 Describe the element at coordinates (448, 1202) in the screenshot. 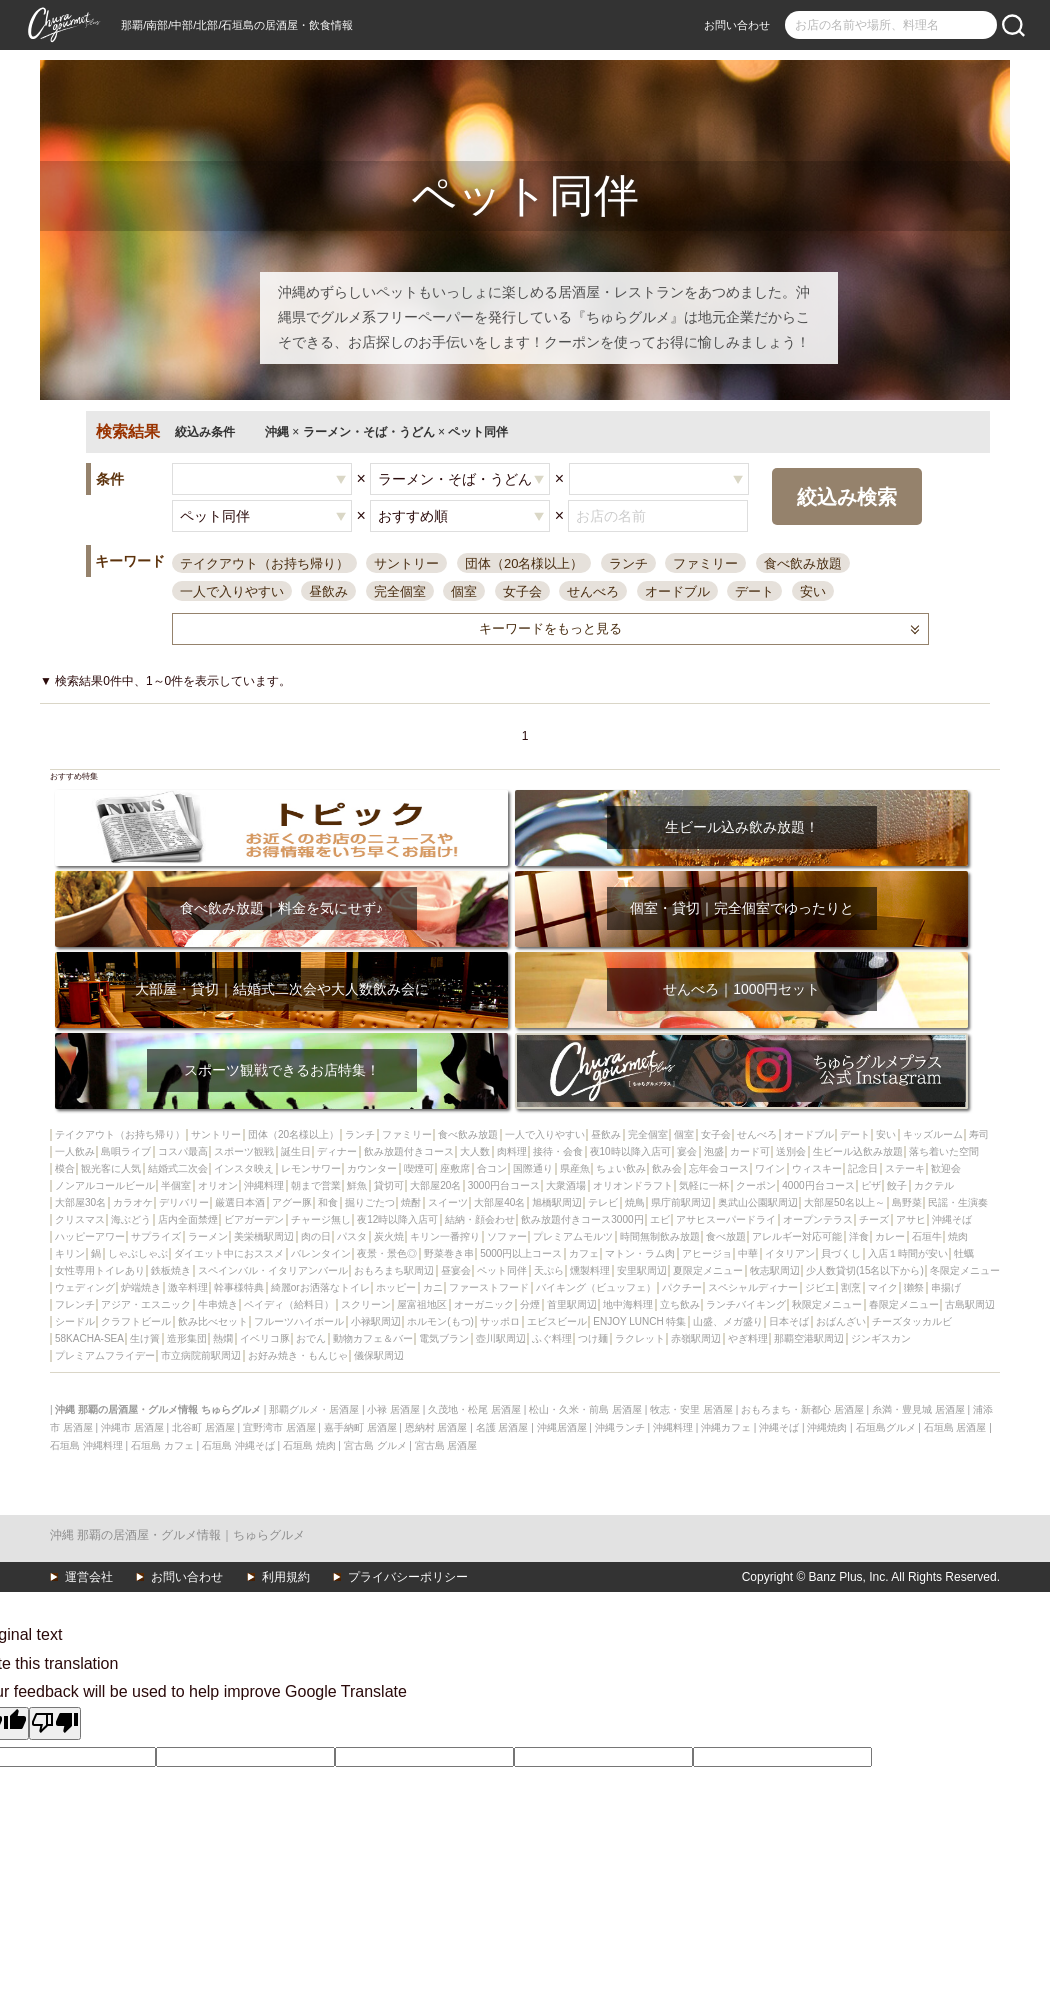

I see `スイーツ` at that location.